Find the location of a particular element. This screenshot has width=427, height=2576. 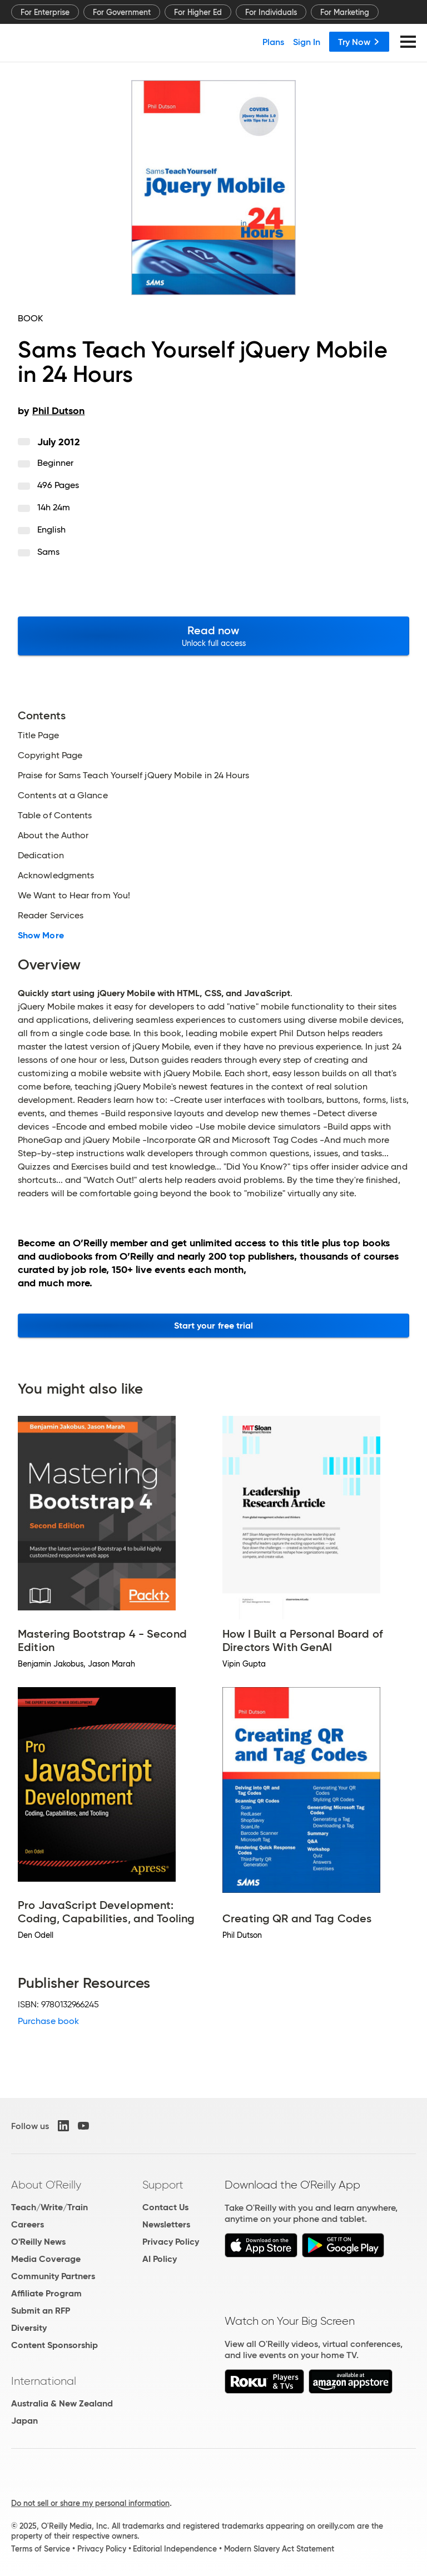

For Higher Ed is located at coordinates (198, 12).